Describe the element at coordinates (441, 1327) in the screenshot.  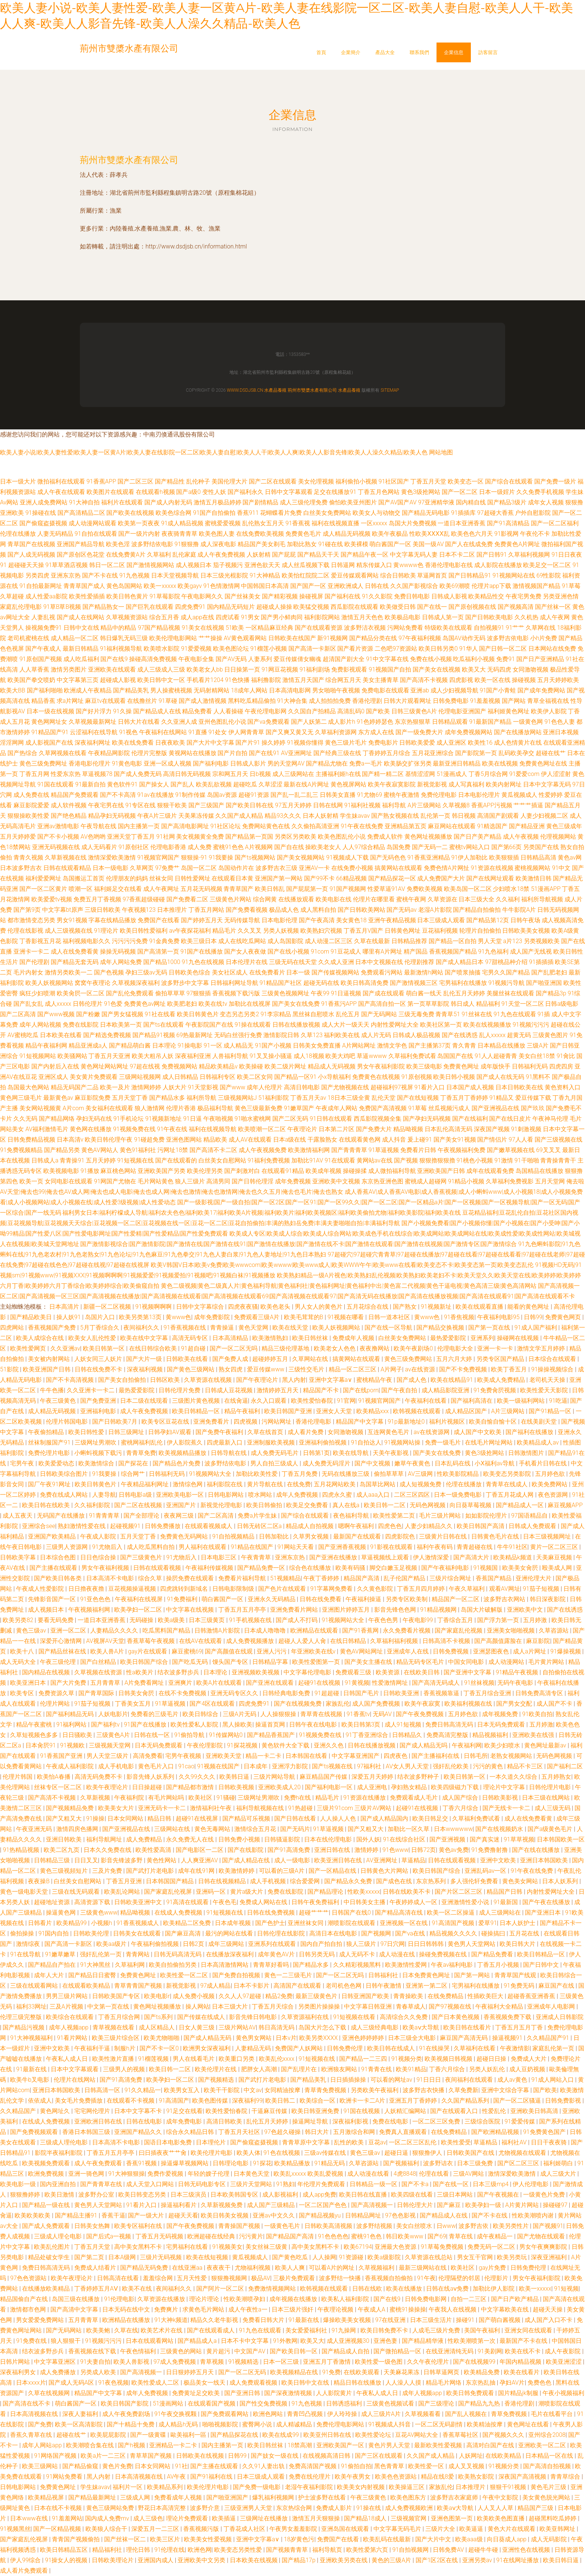
I see `国产精品交换视频` at that location.